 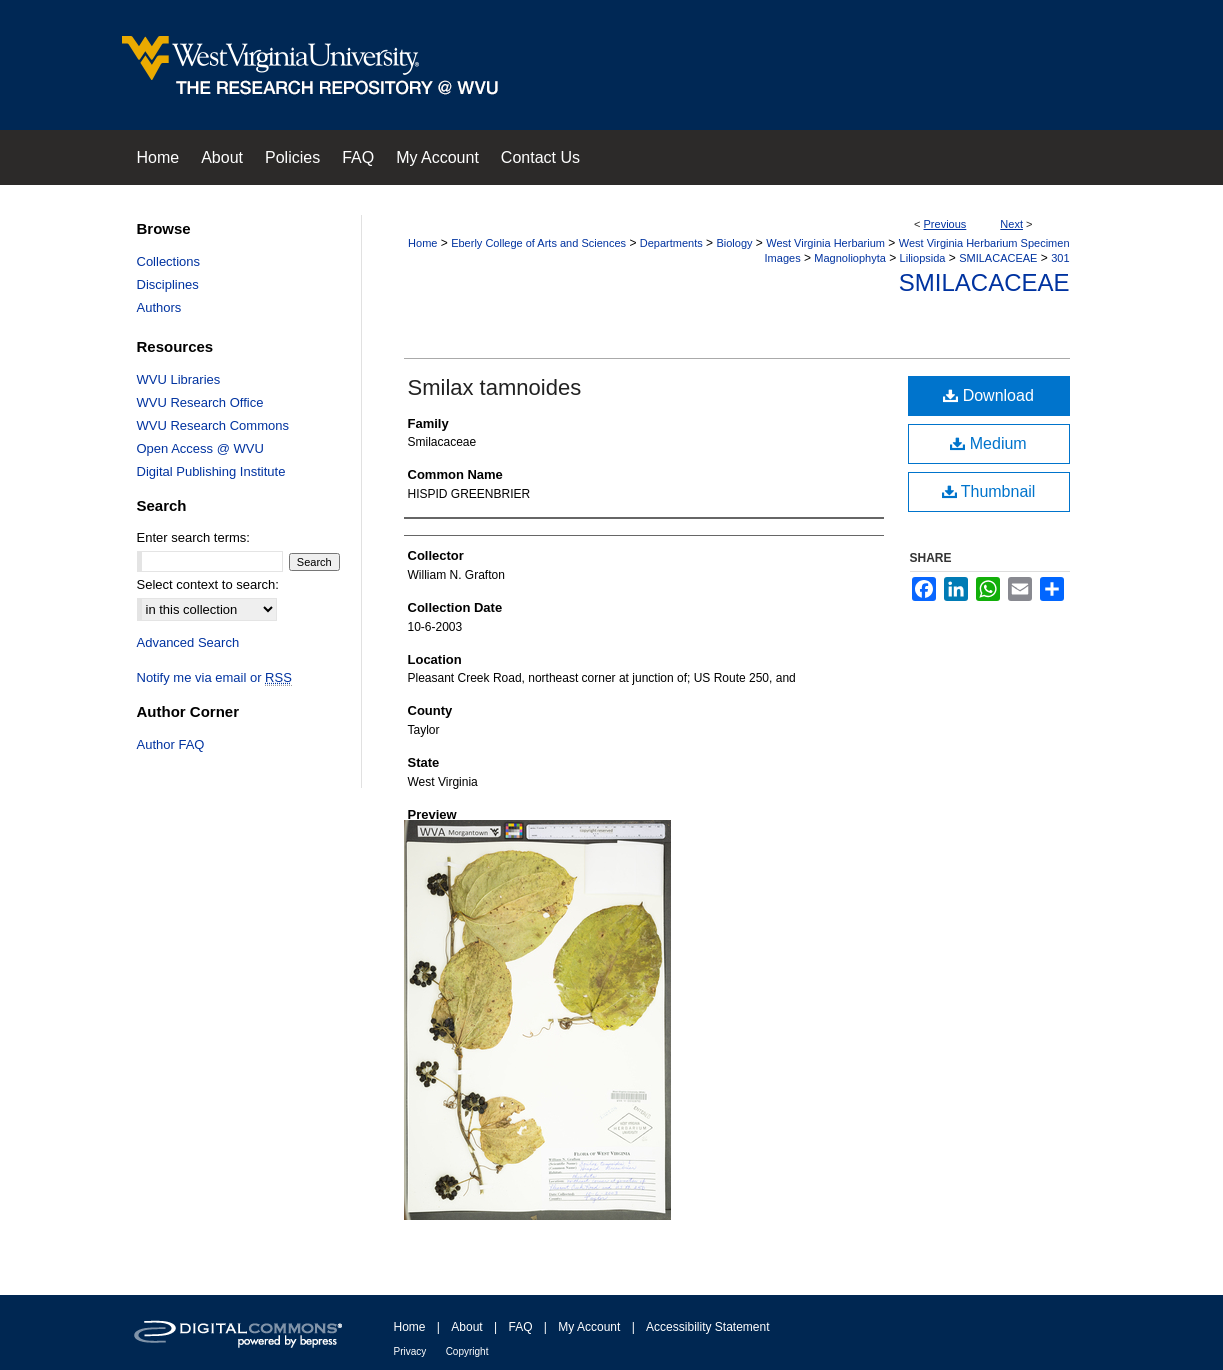 I want to click on Departments, so click(x=671, y=243).